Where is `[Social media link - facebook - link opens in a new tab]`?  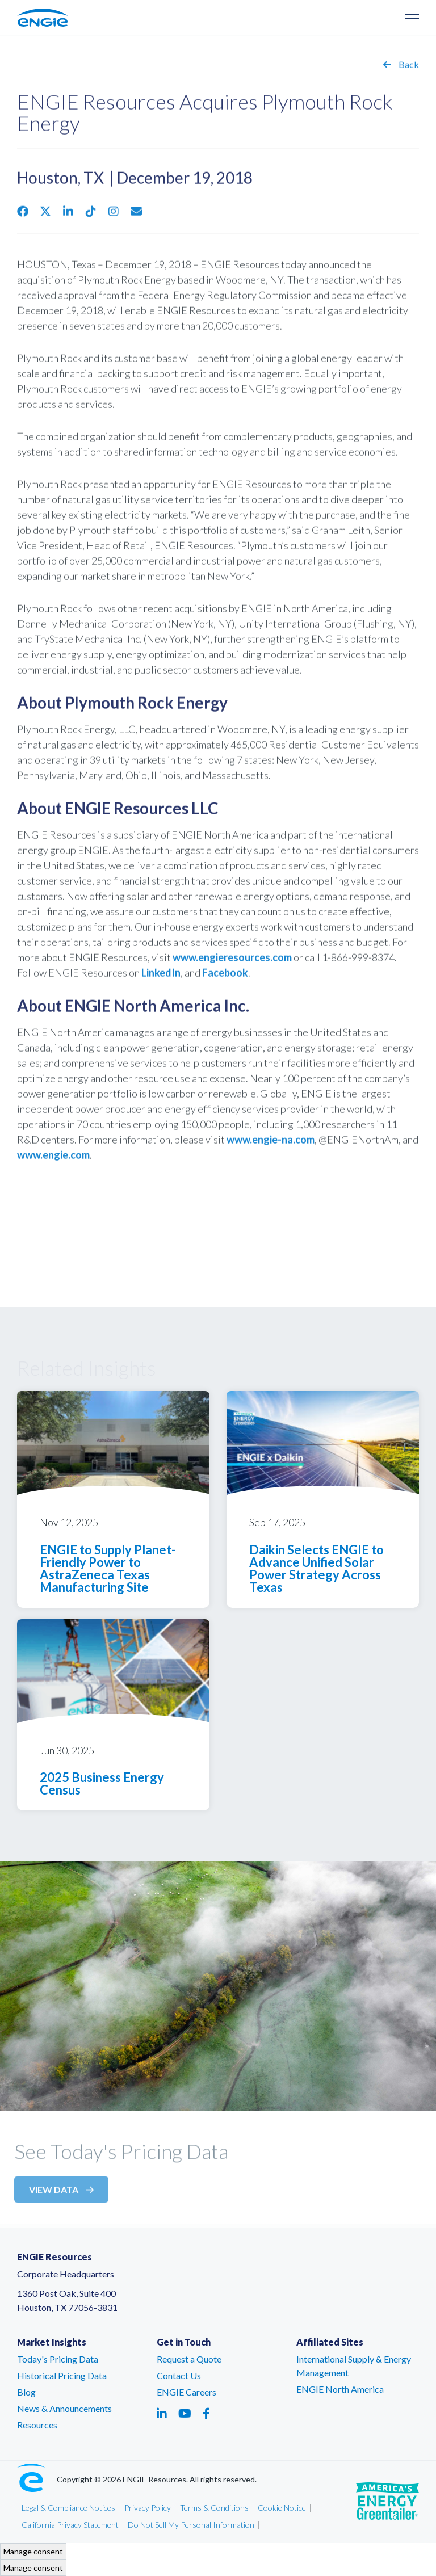
[Social media link - facebook - link opens in a new tab] is located at coordinates (206, 2413).